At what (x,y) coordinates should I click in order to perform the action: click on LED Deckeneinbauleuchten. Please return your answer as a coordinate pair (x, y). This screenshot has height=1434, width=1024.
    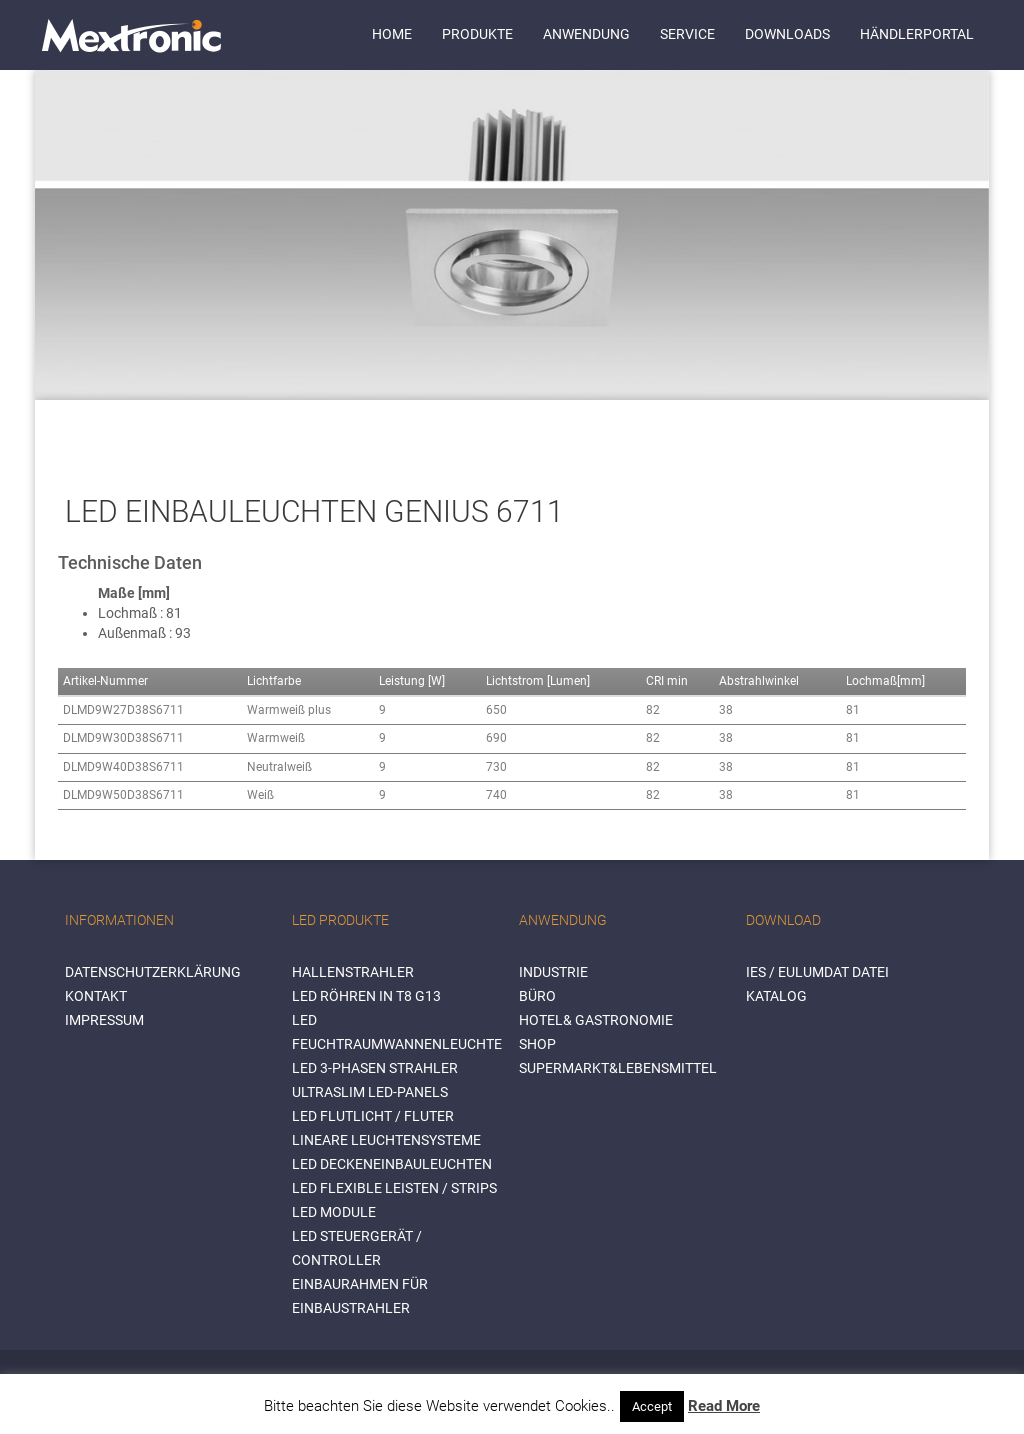
    Looking at the image, I should click on (392, 1164).